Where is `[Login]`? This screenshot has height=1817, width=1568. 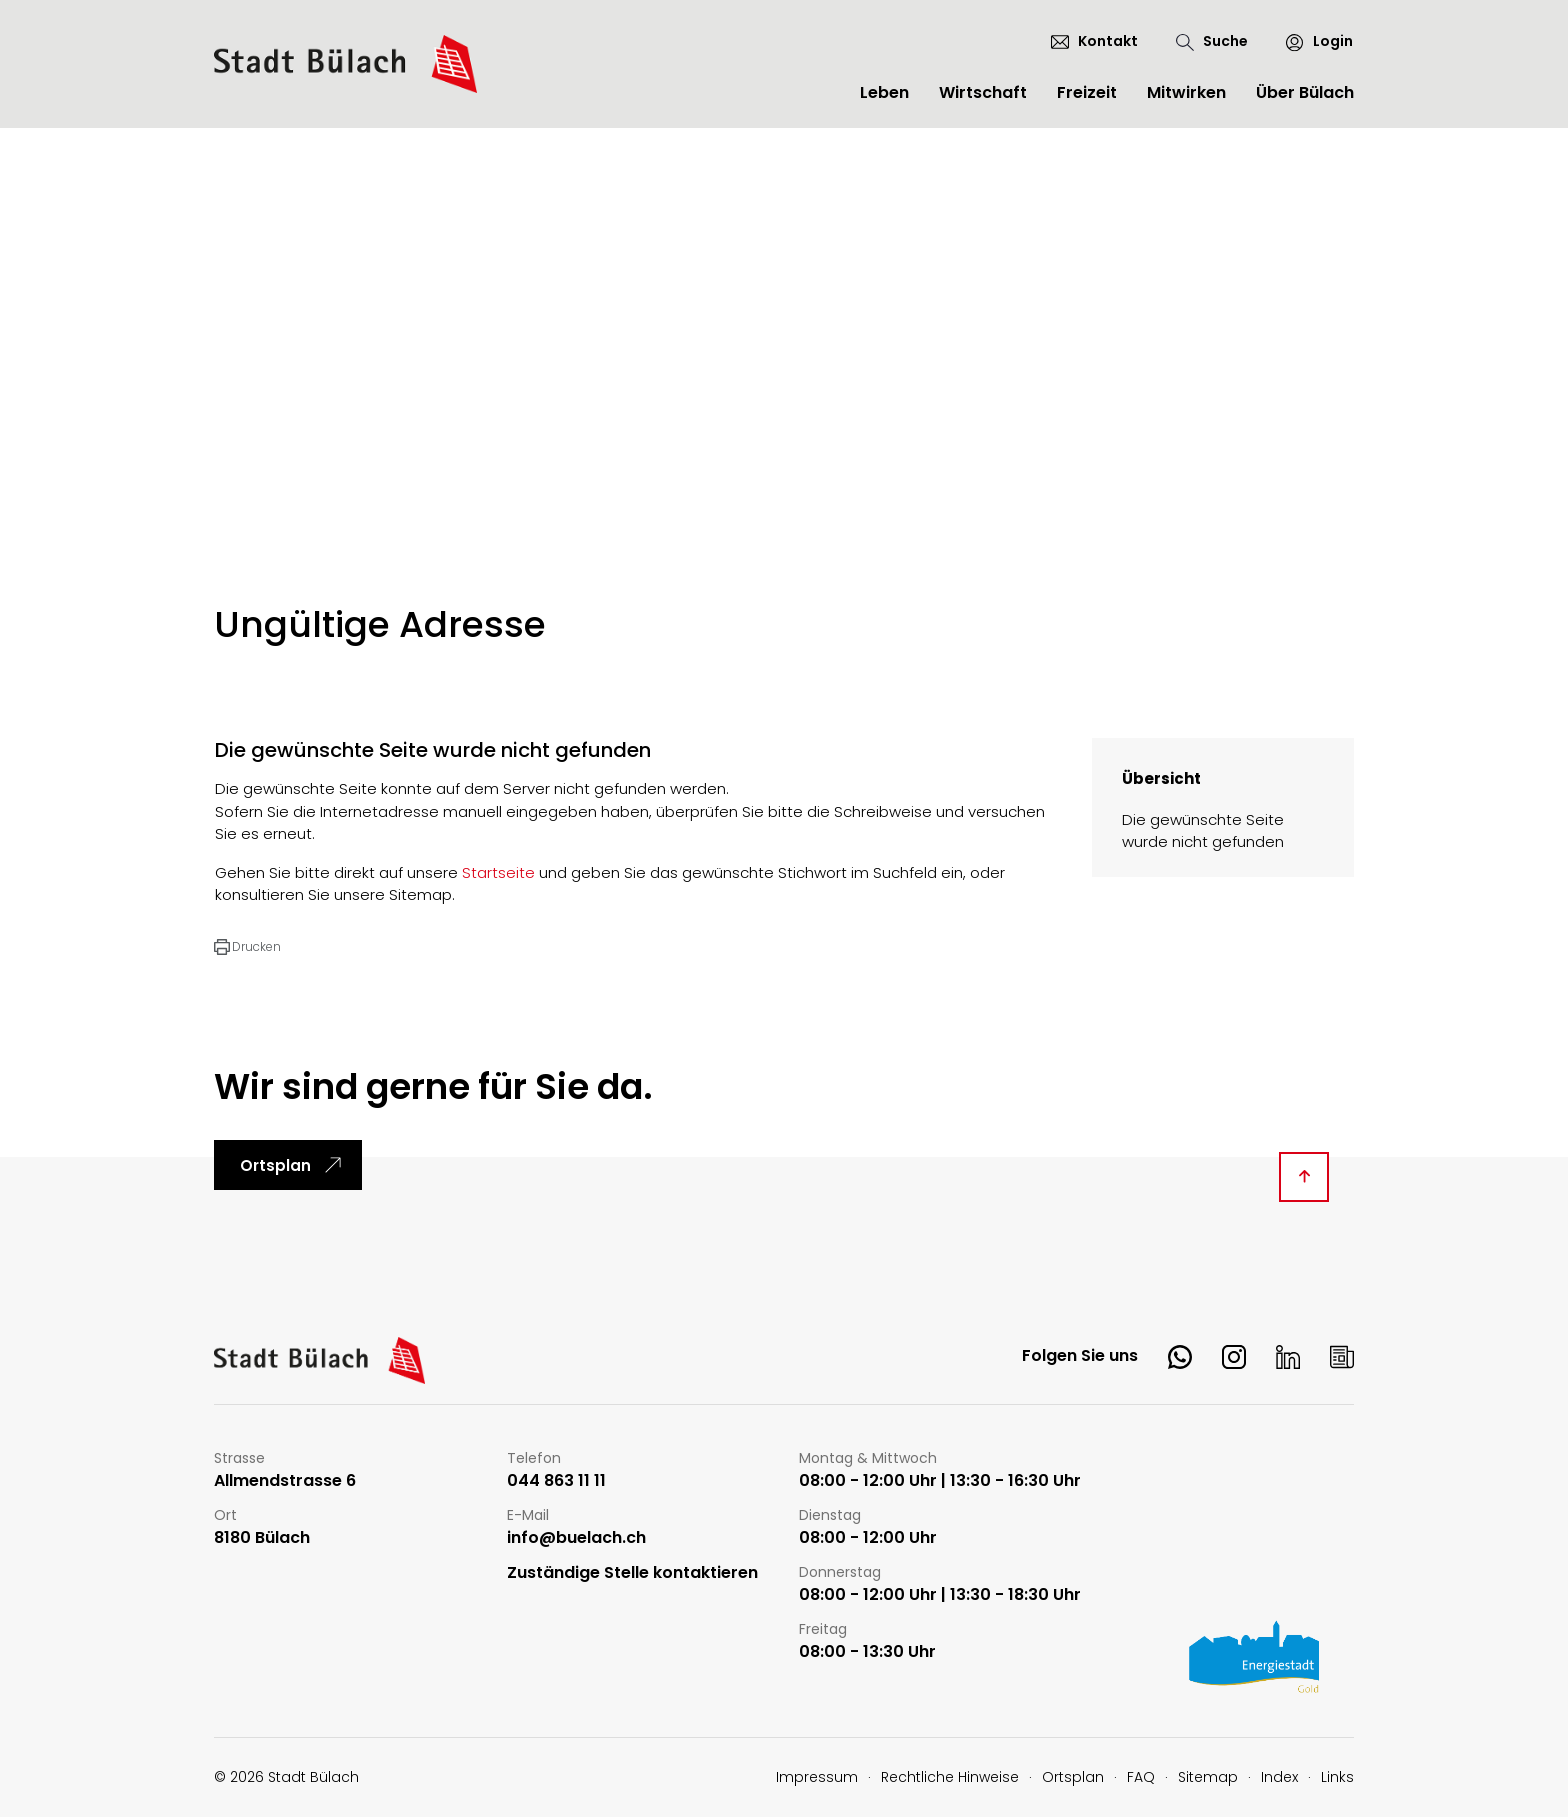 [Login] is located at coordinates (1310, 41).